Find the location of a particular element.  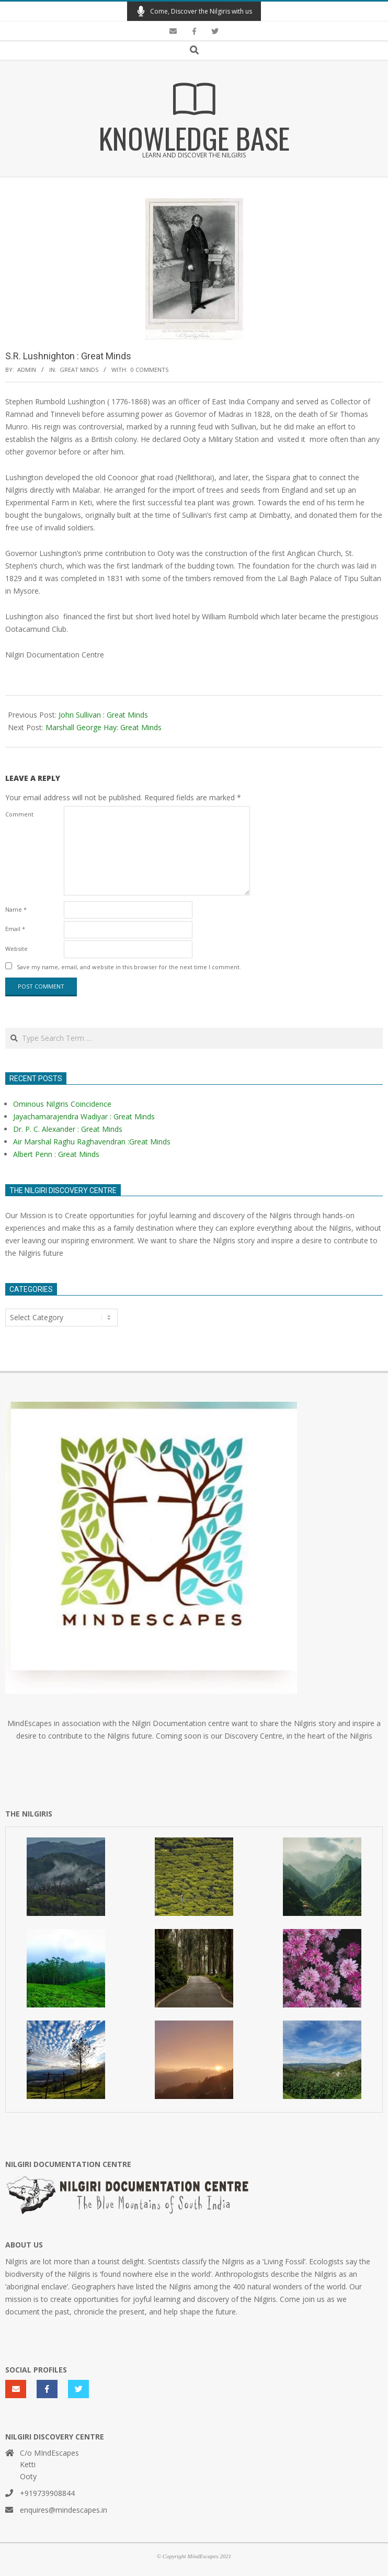

Air Marshal Raghu Raghavendran :Great Minds is located at coordinates (91, 1142).